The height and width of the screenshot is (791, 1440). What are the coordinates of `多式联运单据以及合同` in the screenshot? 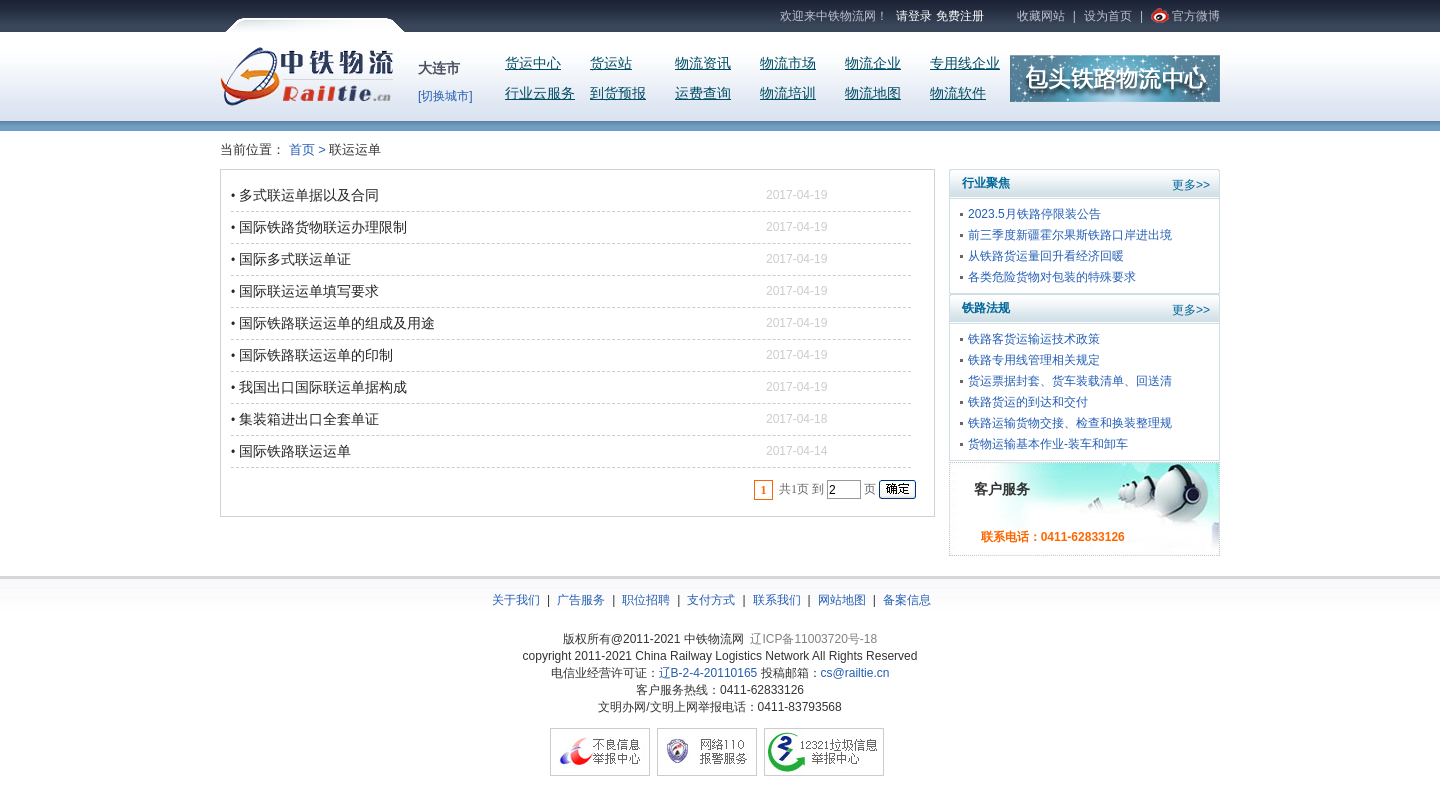 It's located at (309, 195).